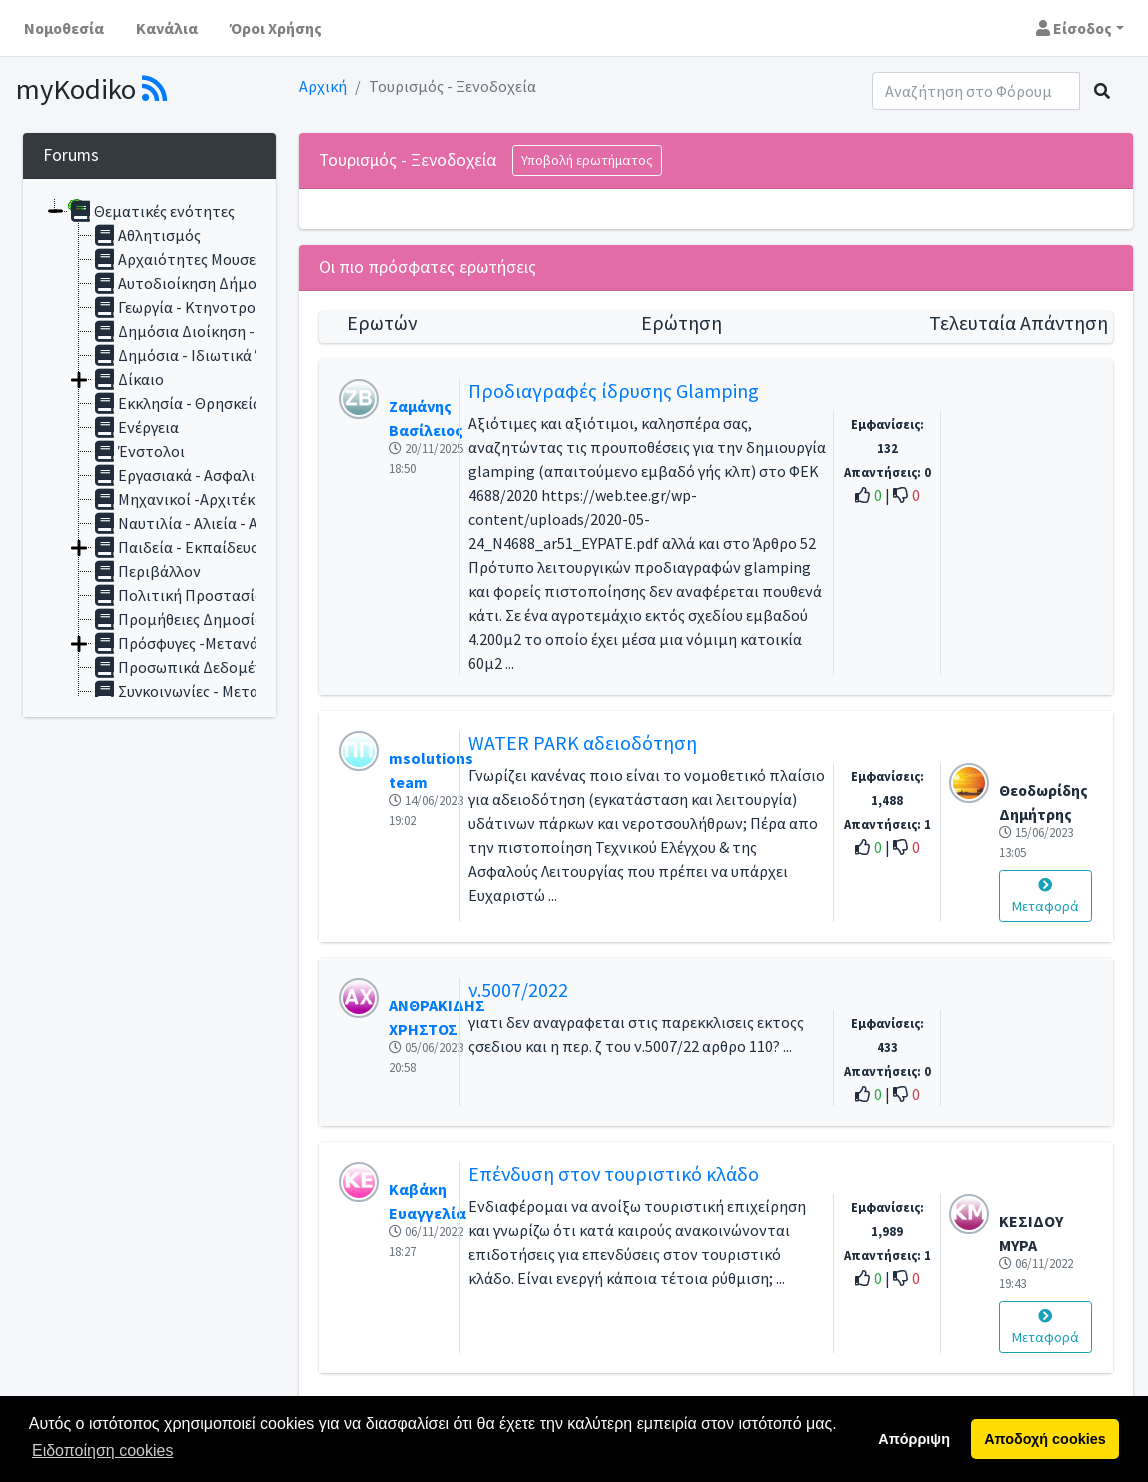 This screenshot has height=1482, width=1148. What do you see at coordinates (914, 1439) in the screenshot?
I see `Απόρριψη [button]` at bounding box center [914, 1439].